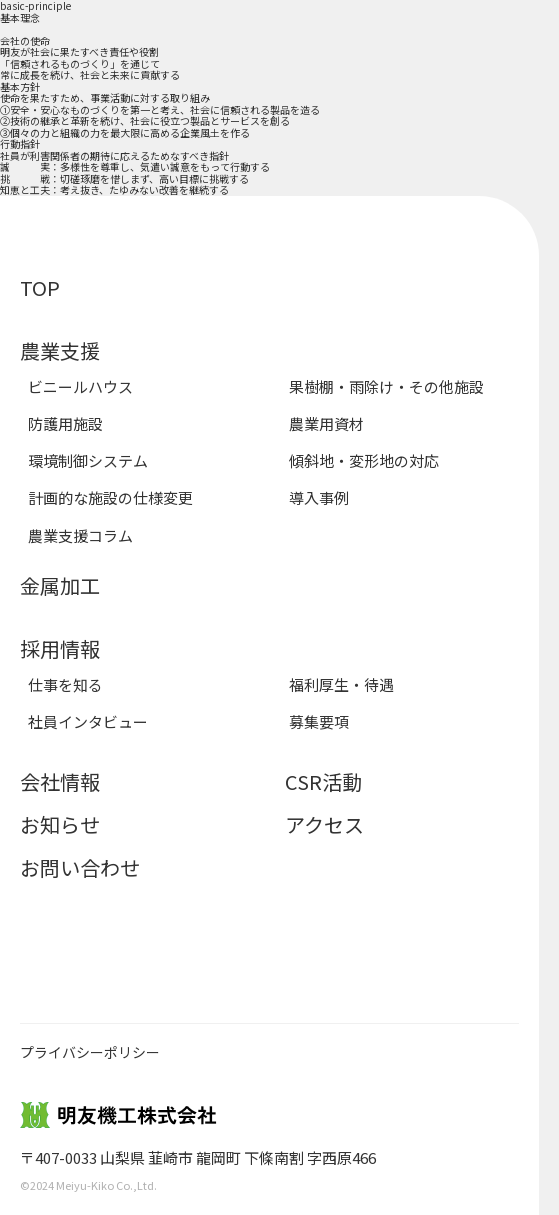 The image size is (559, 1215). Describe the element at coordinates (60, 824) in the screenshot. I see `お知らせ` at that location.